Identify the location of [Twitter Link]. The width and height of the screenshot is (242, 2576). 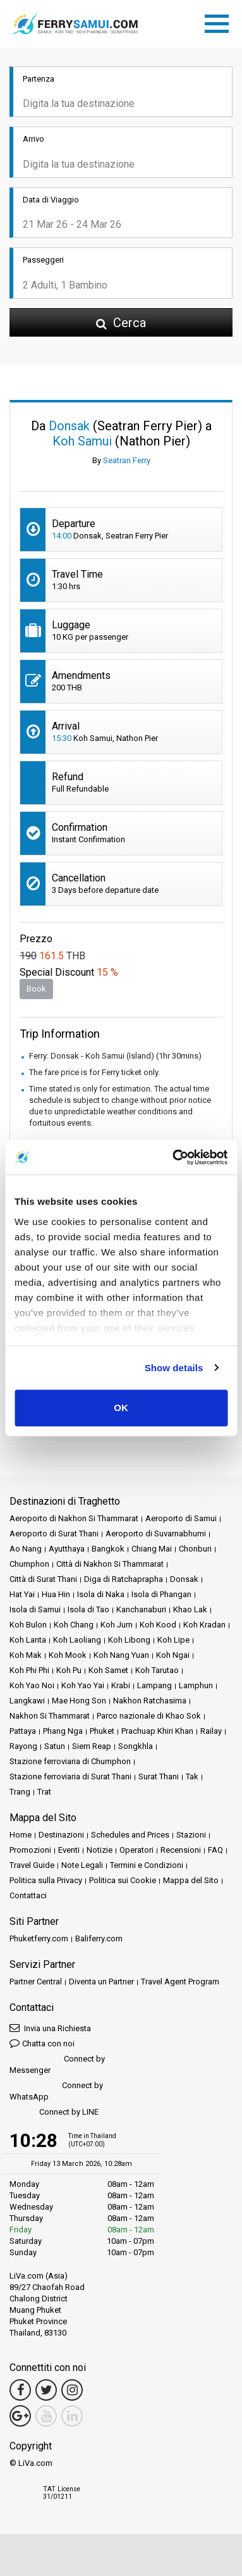
(46, 2390).